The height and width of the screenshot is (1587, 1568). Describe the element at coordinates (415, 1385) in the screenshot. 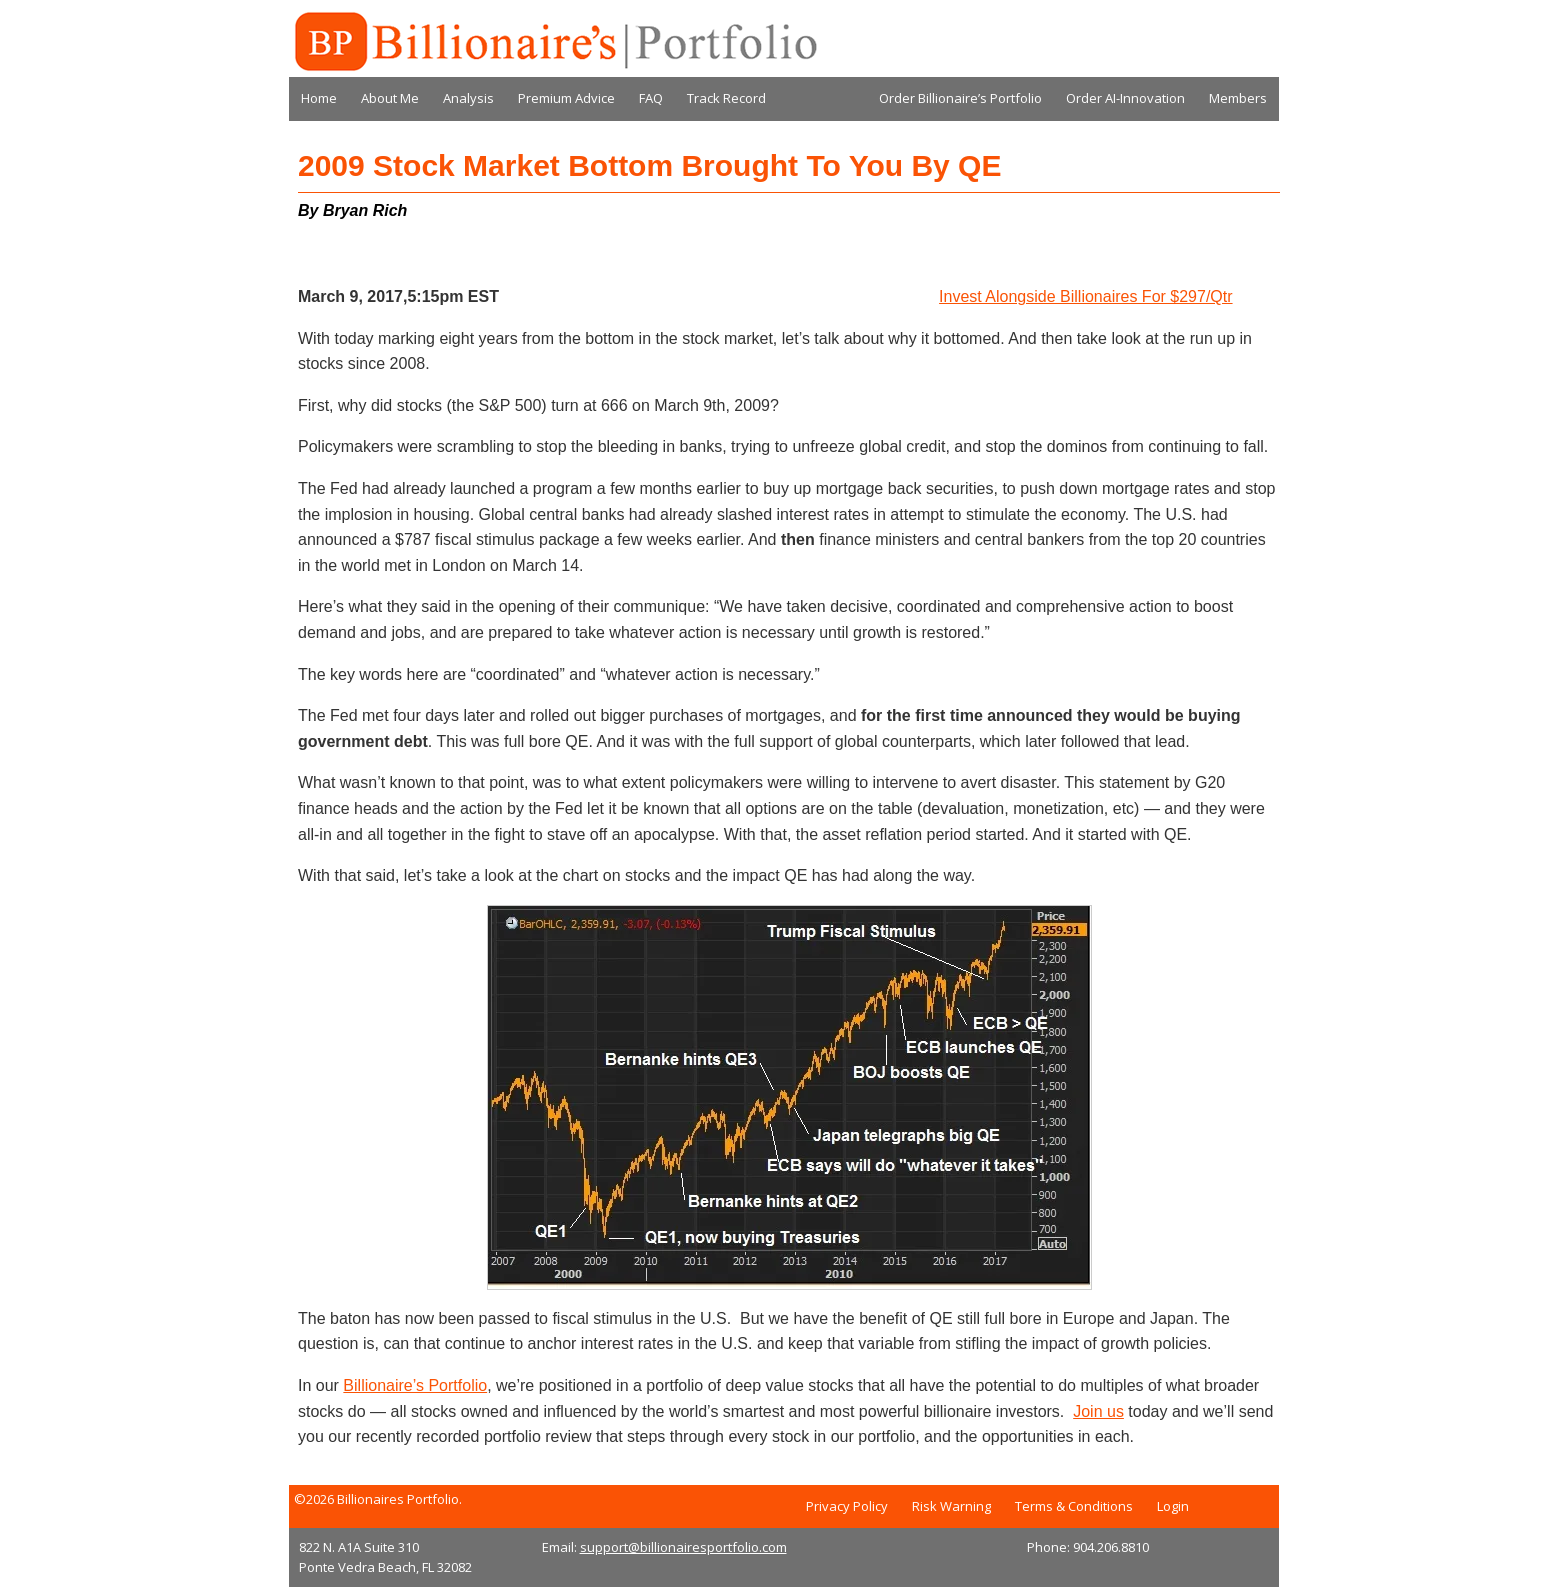

I see `Billionaire’s Portfolio` at that location.